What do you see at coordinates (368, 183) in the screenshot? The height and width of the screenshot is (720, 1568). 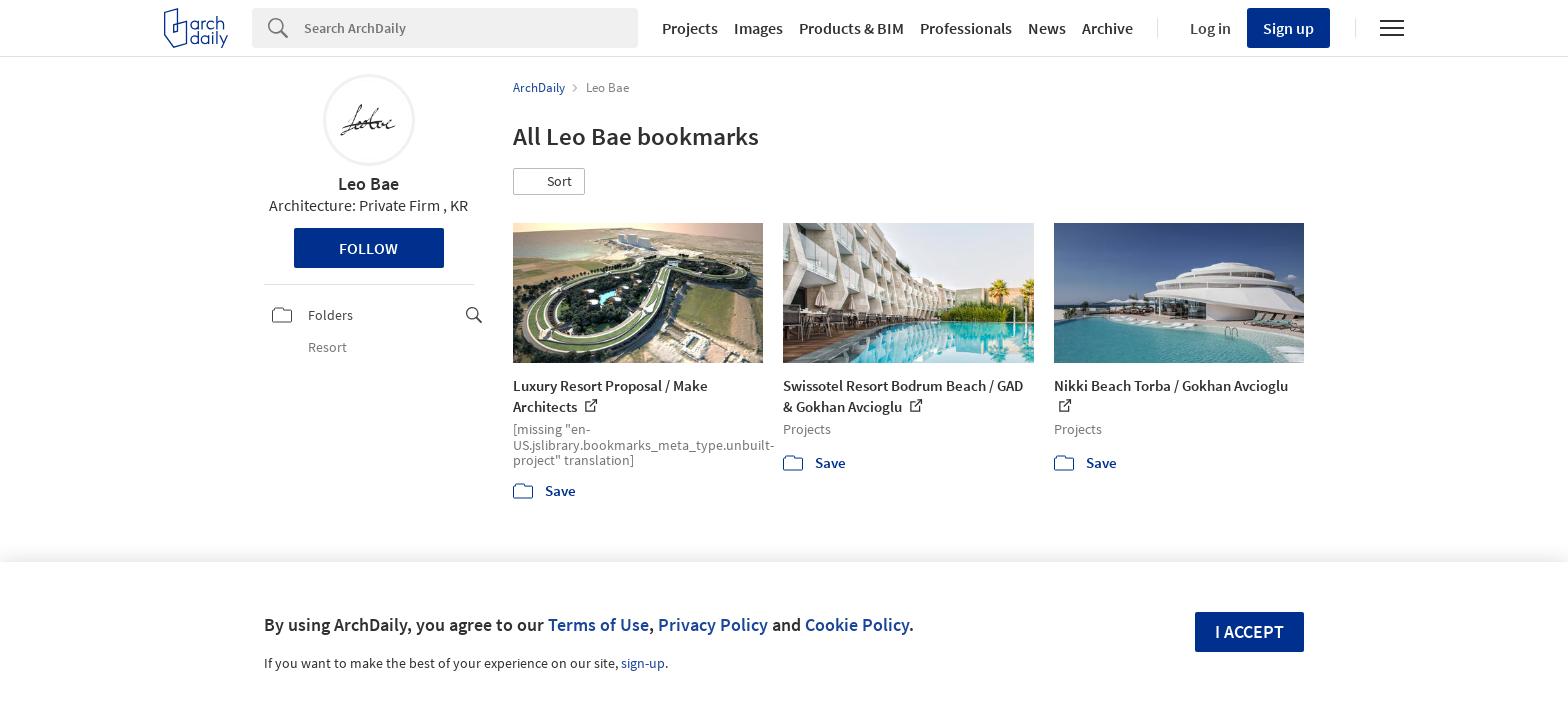 I see `Leo Bae` at bounding box center [368, 183].